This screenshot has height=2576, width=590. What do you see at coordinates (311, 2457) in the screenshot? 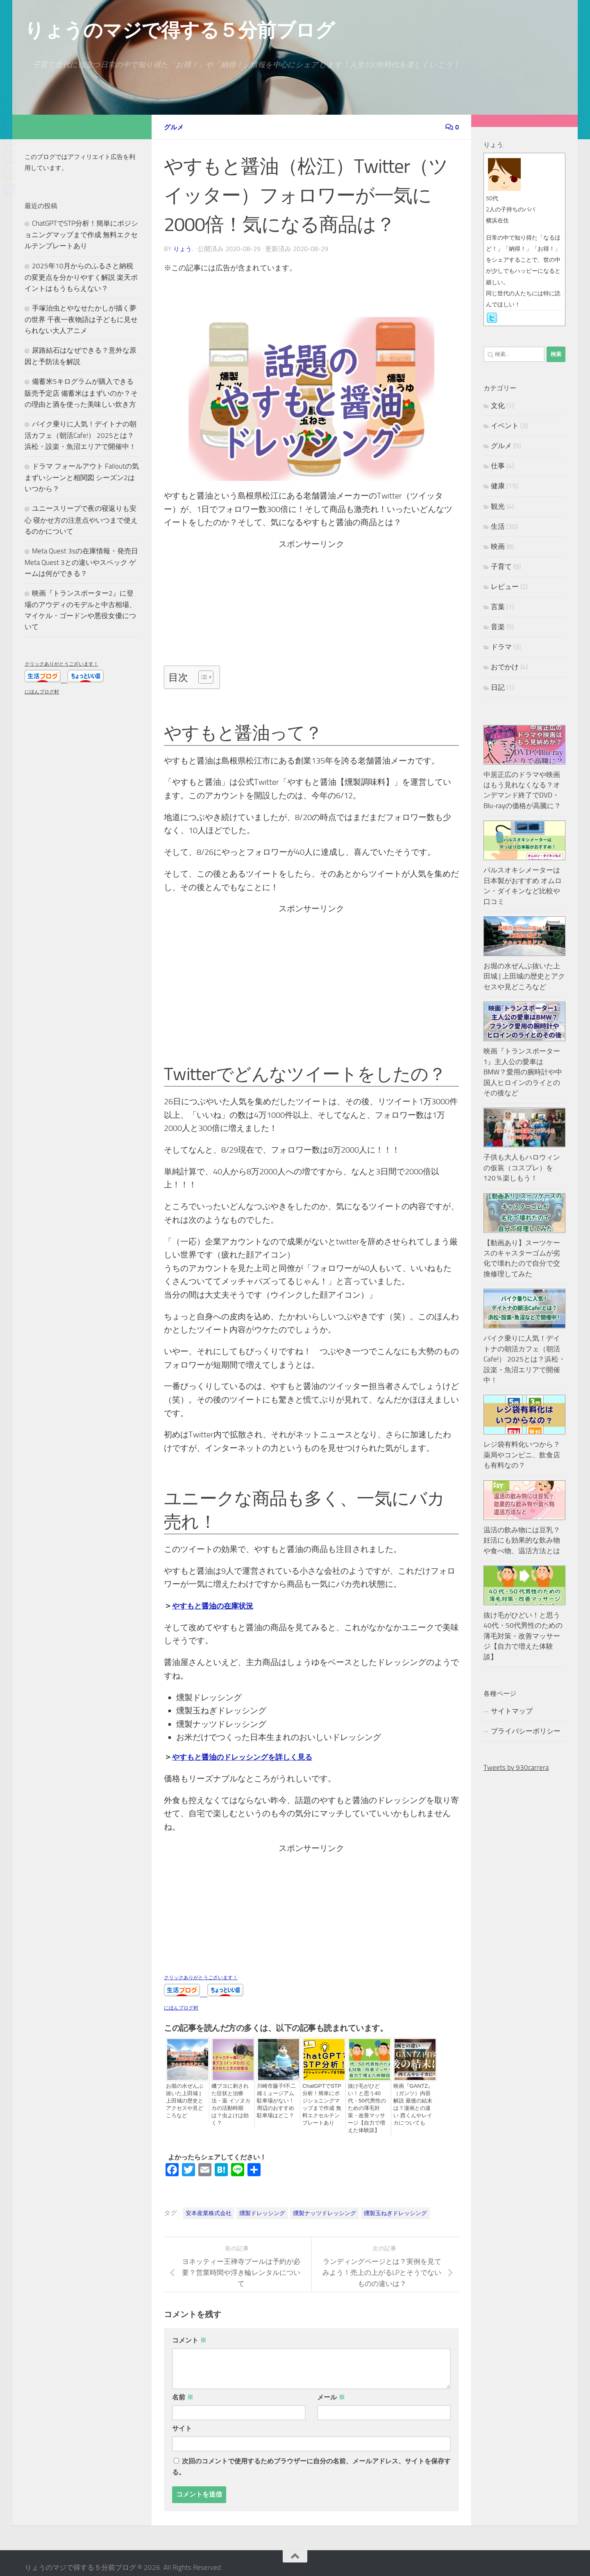
I see `次回のコメントで使用するためブラウザーに自分の名前、メールアドレス、サイトを保存する。` at bounding box center [311, 2457].